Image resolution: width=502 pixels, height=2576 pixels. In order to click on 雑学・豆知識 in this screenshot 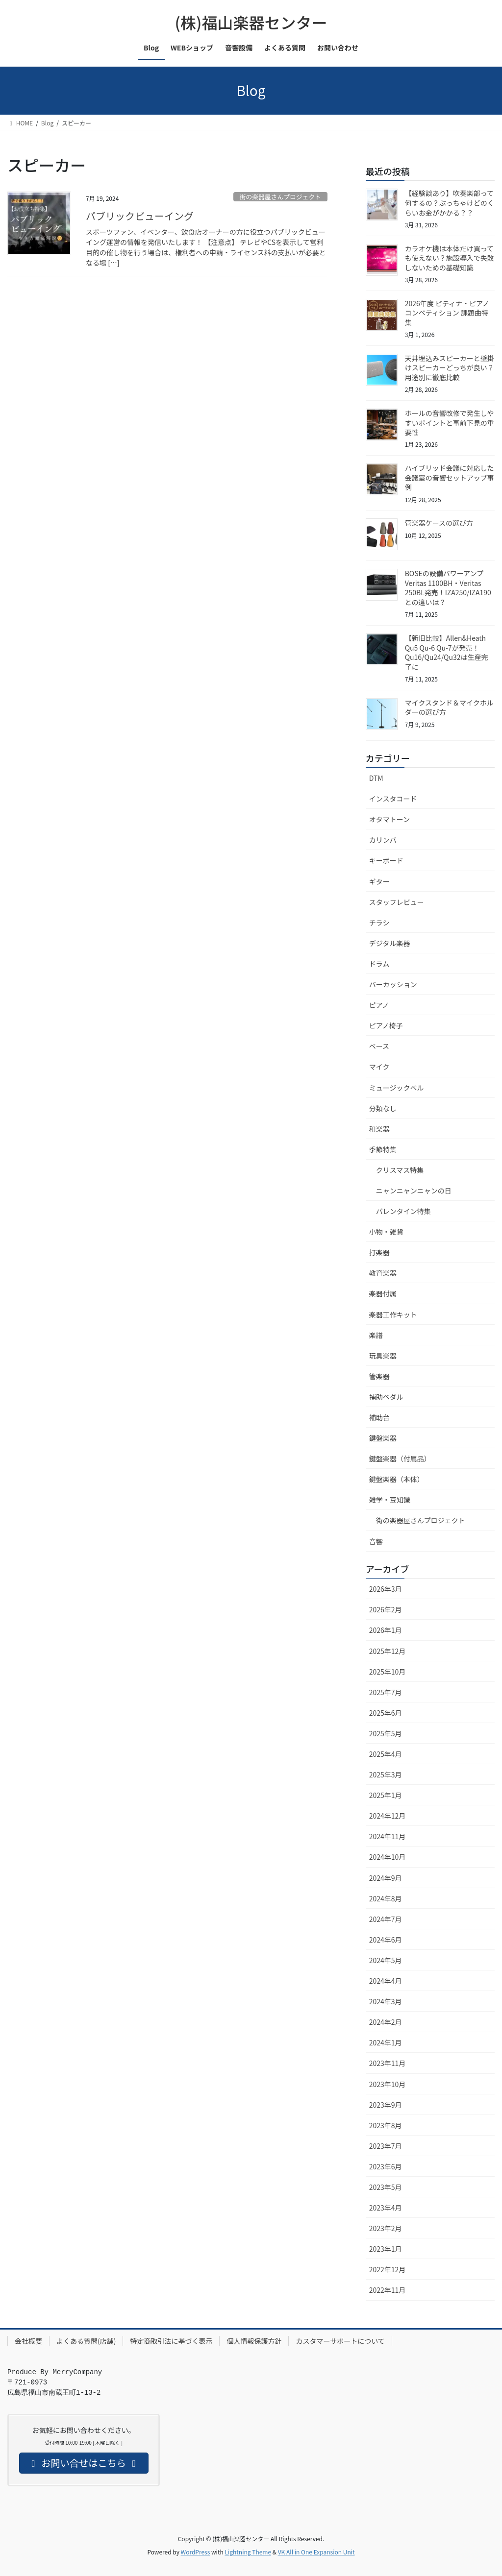, I will do `click(389, 1500)`.